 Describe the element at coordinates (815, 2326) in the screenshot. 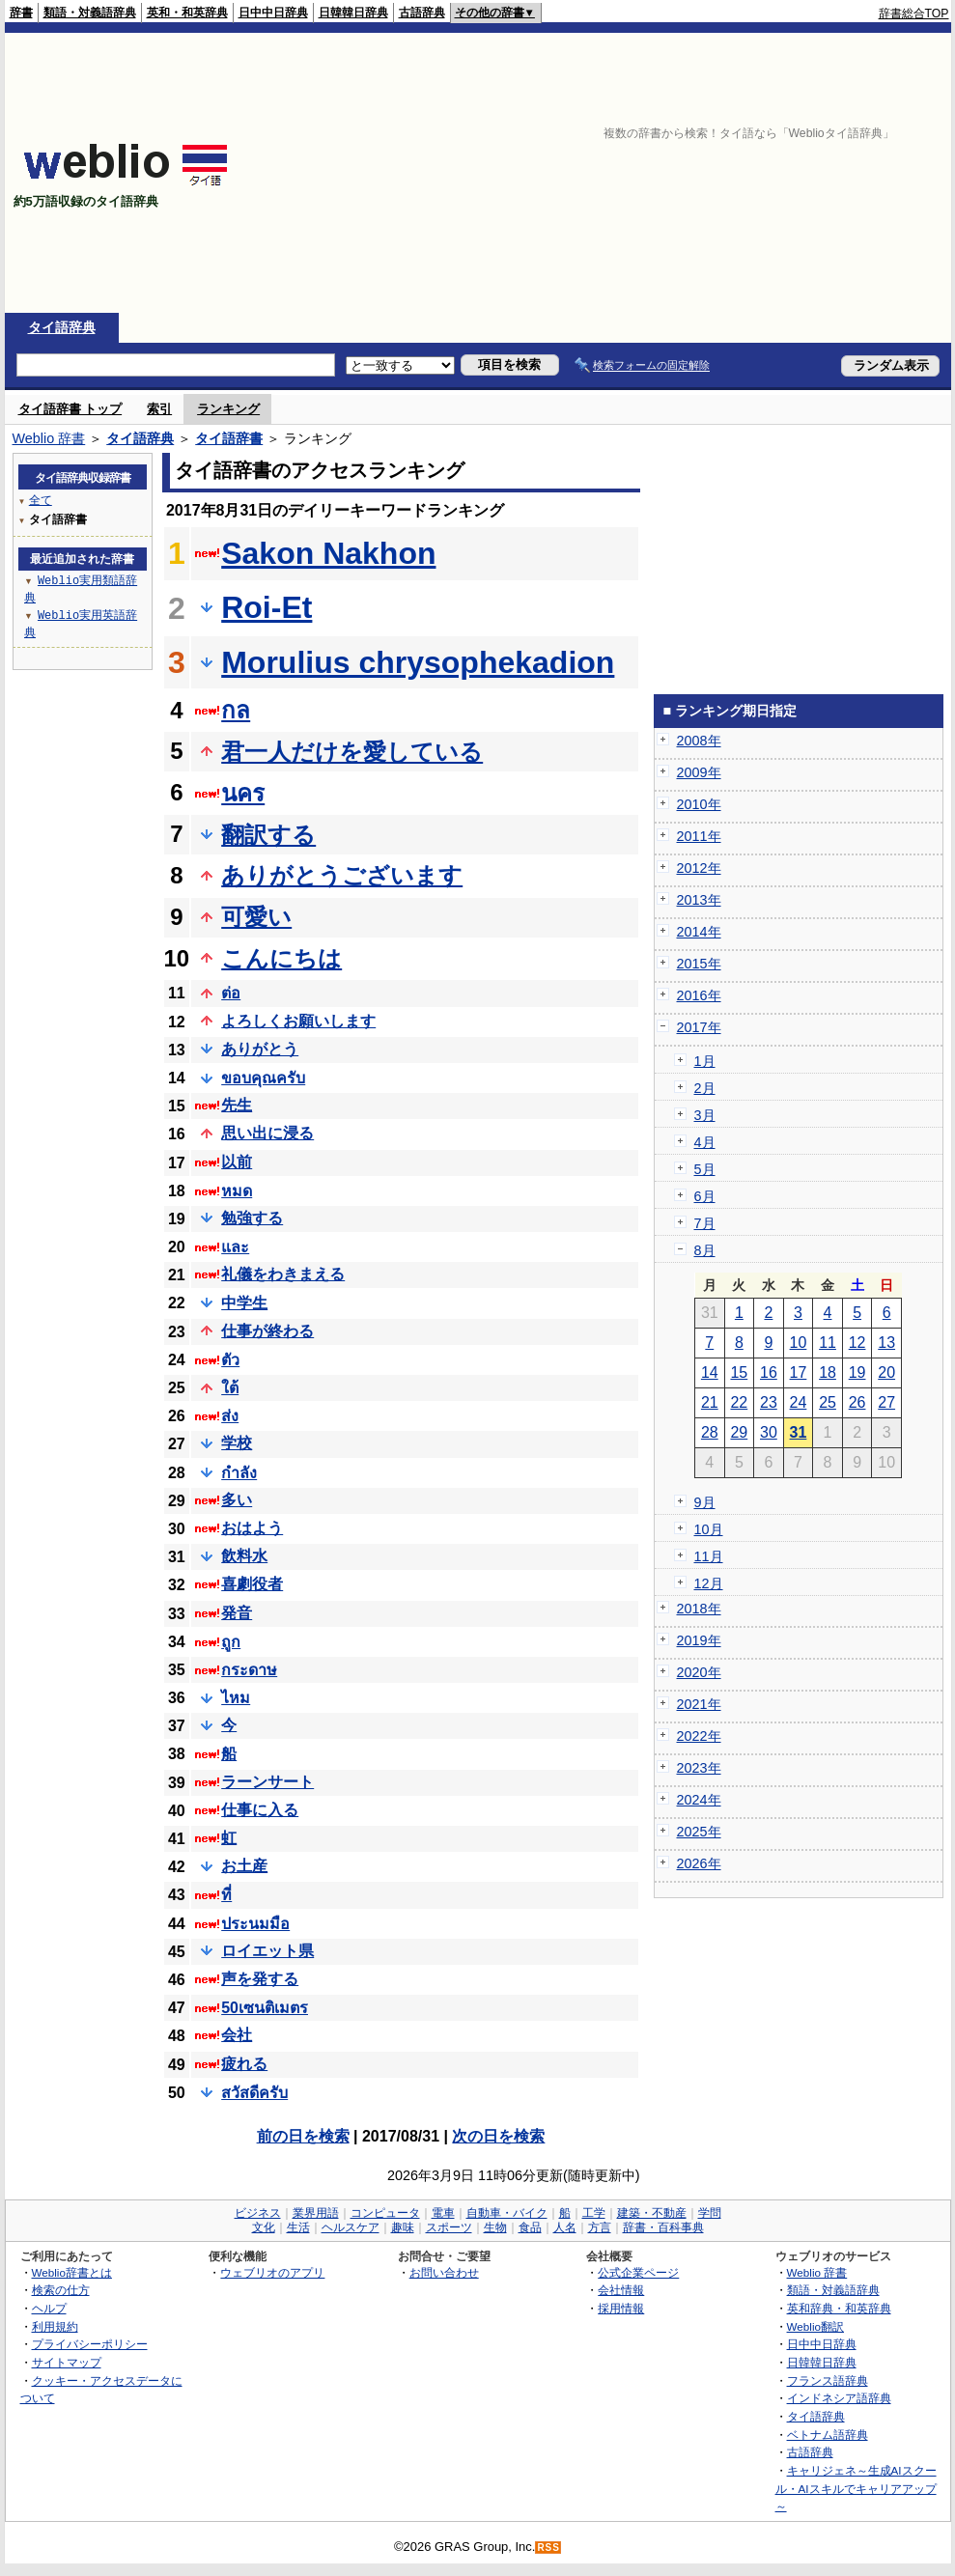

I see `Weblio翻訳` at that location.